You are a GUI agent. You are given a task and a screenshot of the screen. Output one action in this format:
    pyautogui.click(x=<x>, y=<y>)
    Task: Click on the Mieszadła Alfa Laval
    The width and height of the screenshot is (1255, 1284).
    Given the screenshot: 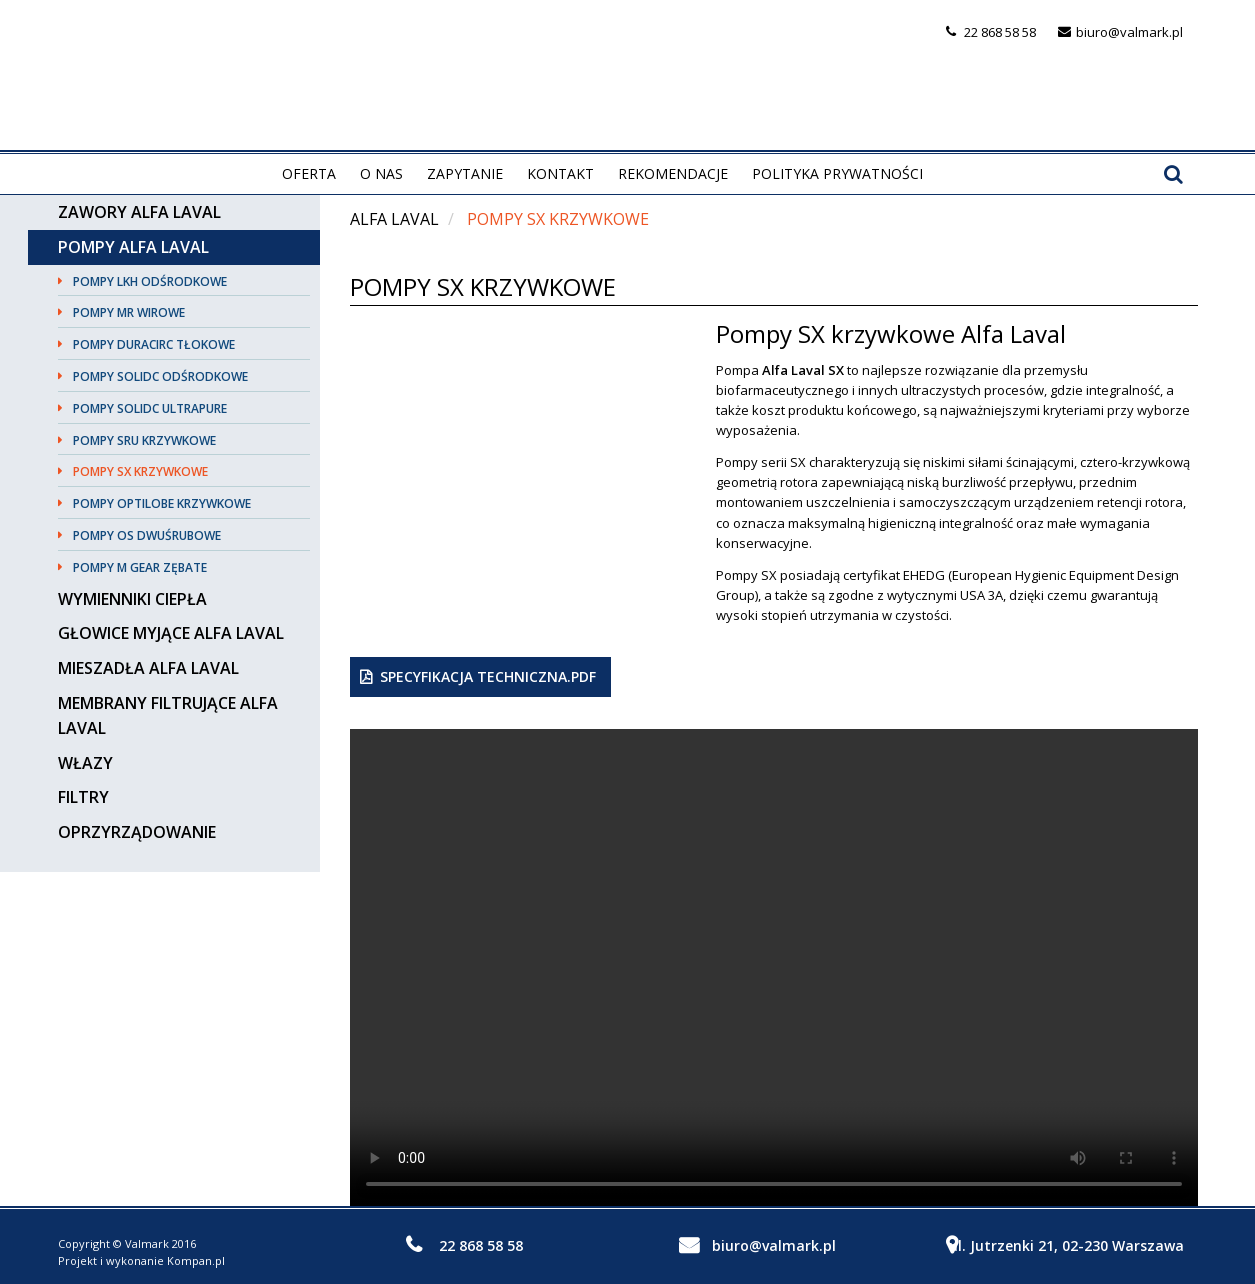 What is the action you would take?
    pyautogui.click(x=148, y=668)
    